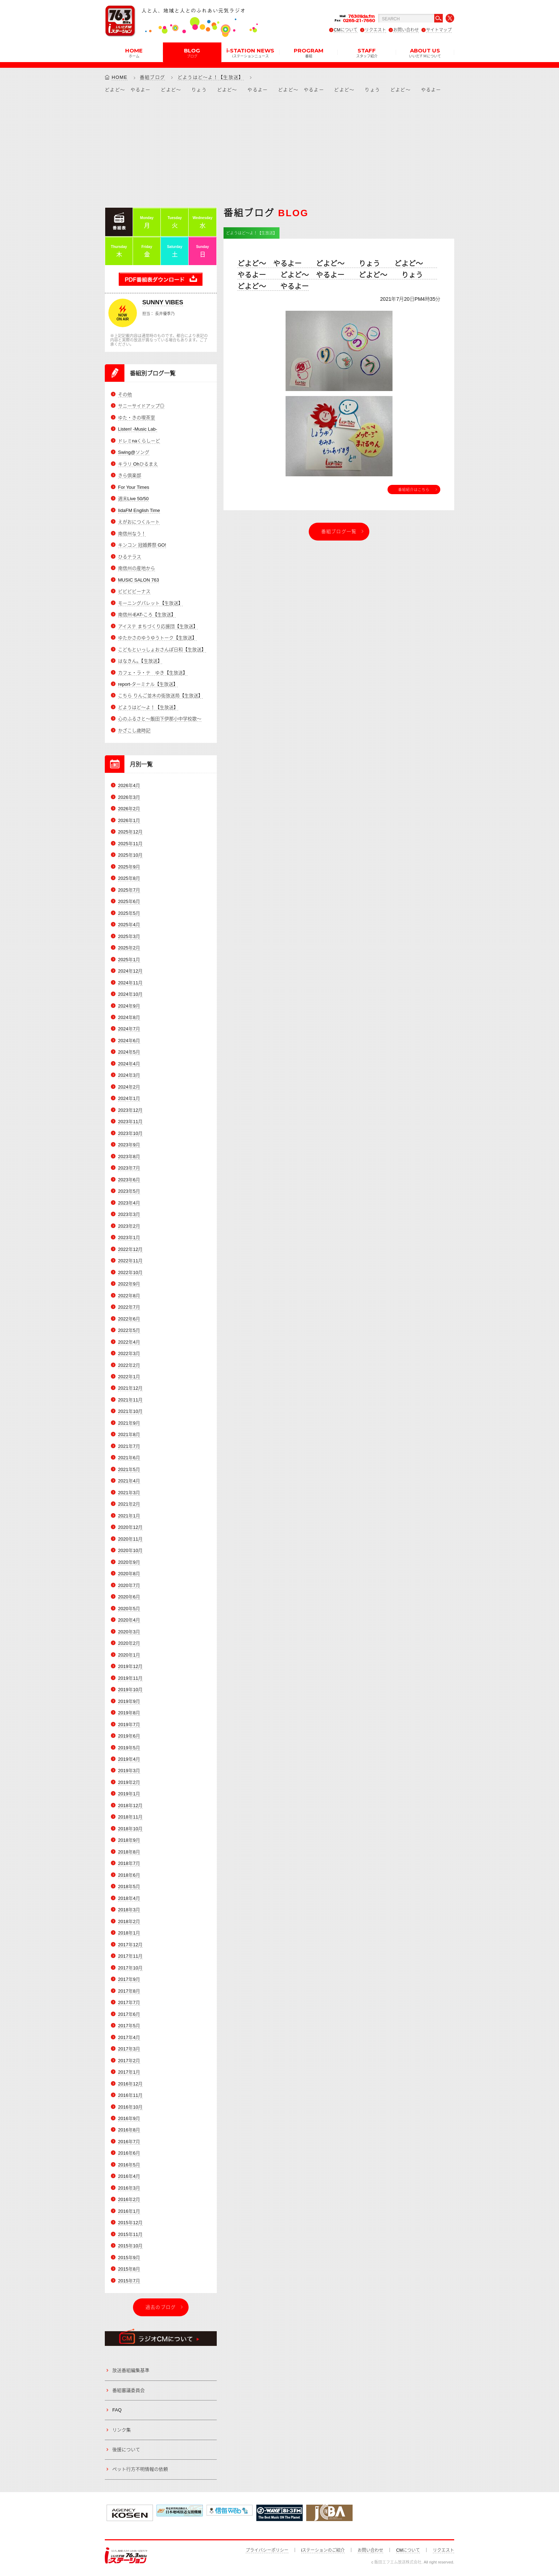 The width and height of the screenshot is (559, 2576). I want to click on 2017年6月, so click(129, 2014).